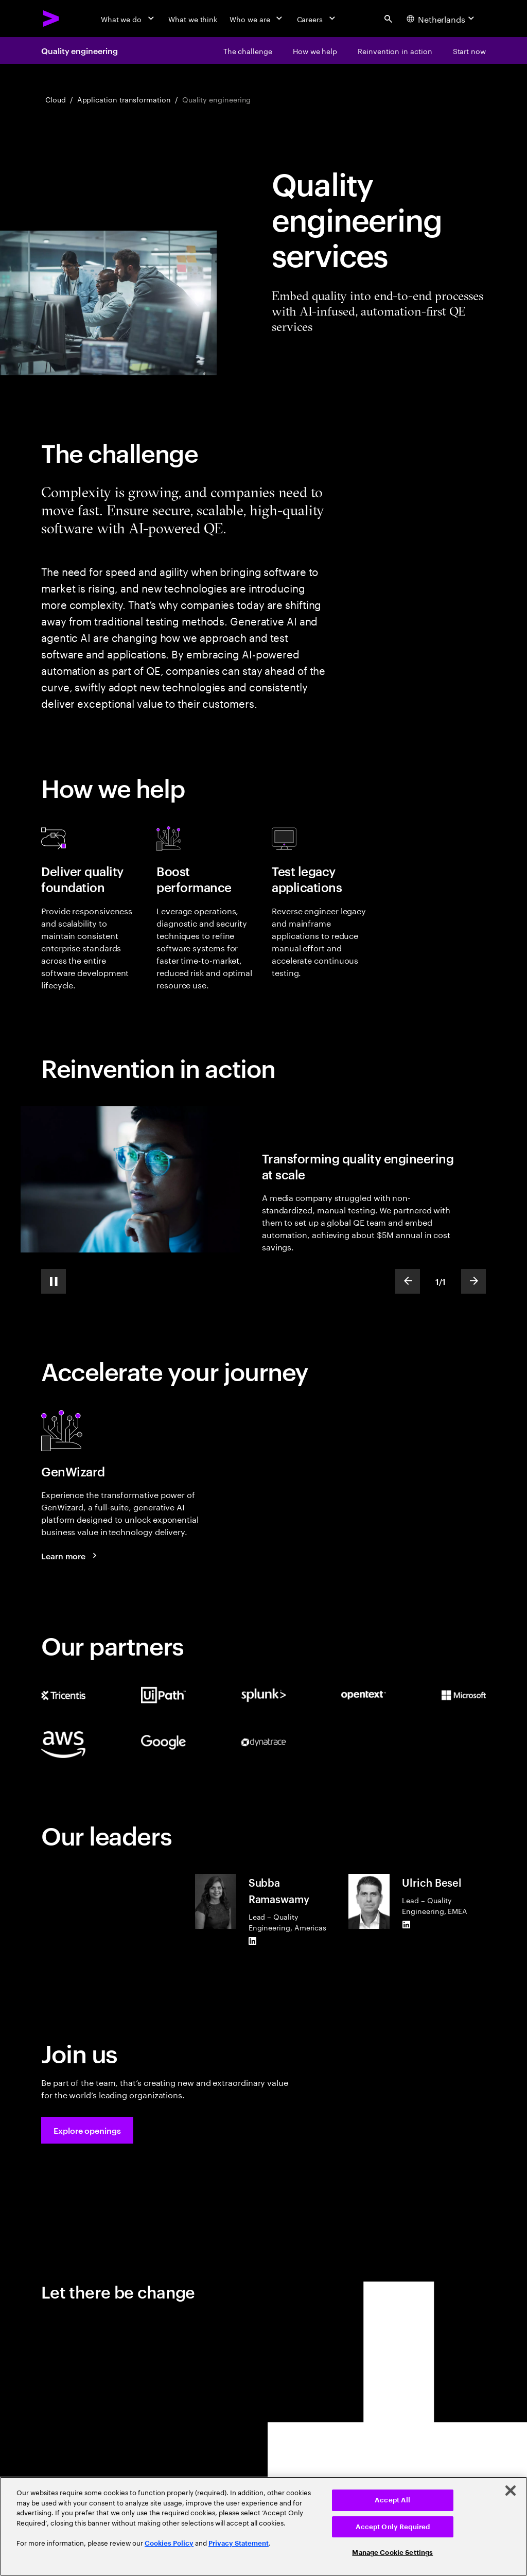  What do you see at coordinates (51, 18) in the screenshot?
I see `[Accenture Home]` at bounding box center [51, 18].